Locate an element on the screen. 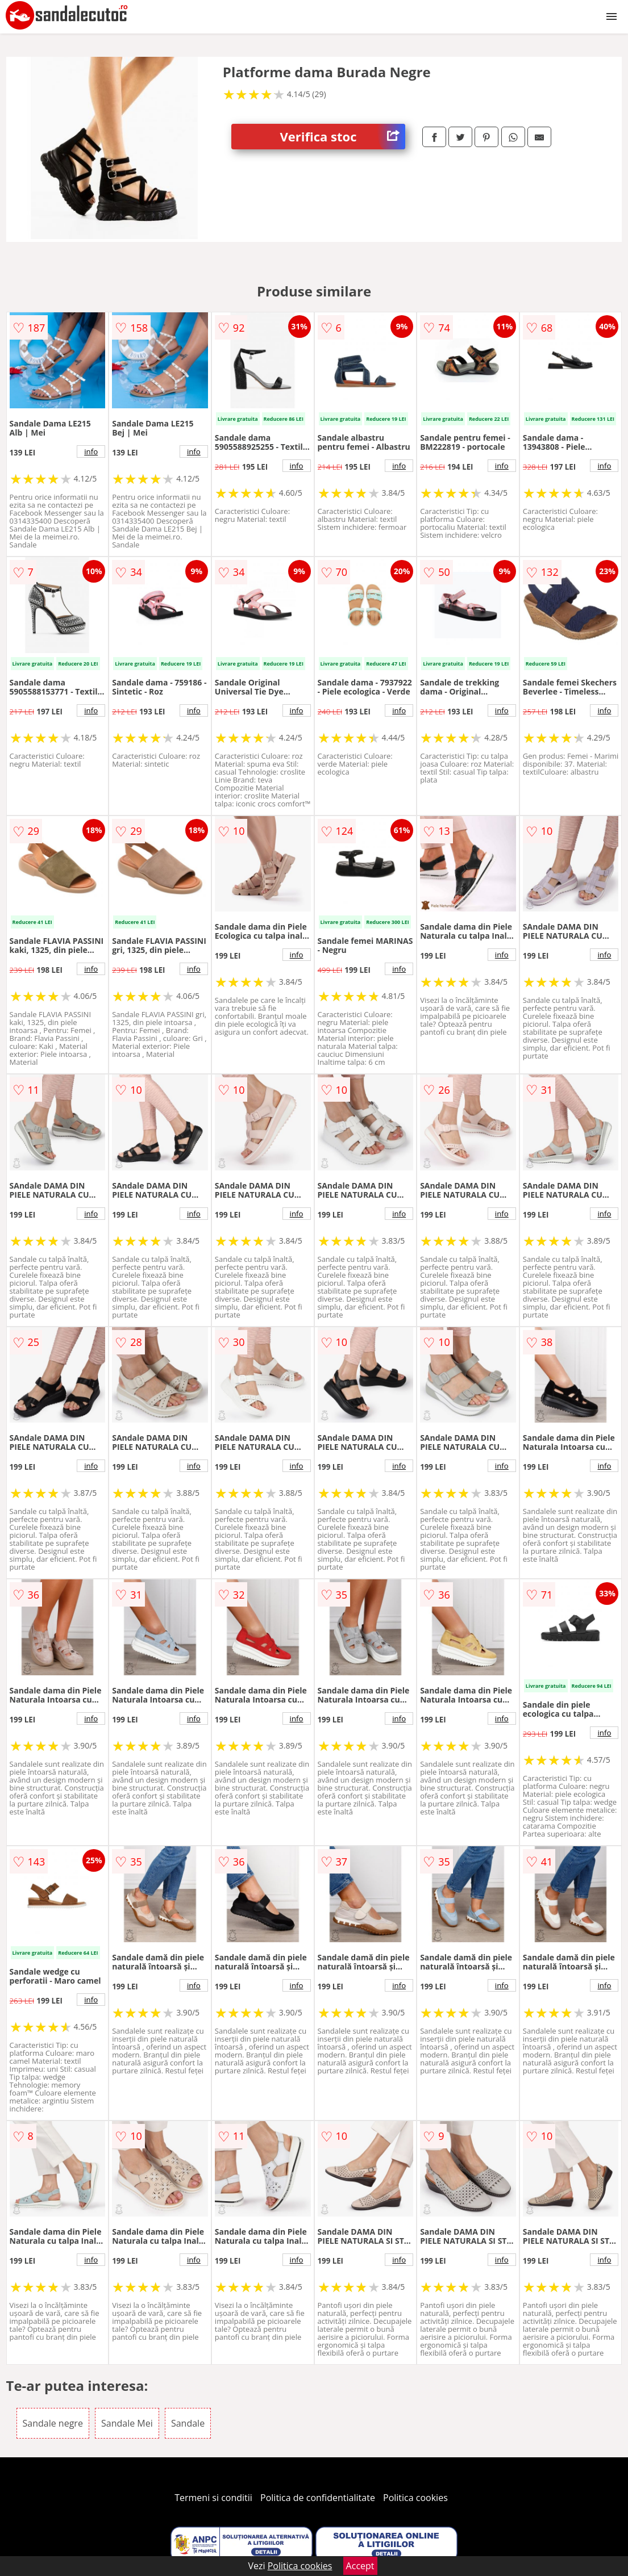 The height and width of the screenshot is (2576, 628). Verifica stoc is located at coordinates (343, 136).